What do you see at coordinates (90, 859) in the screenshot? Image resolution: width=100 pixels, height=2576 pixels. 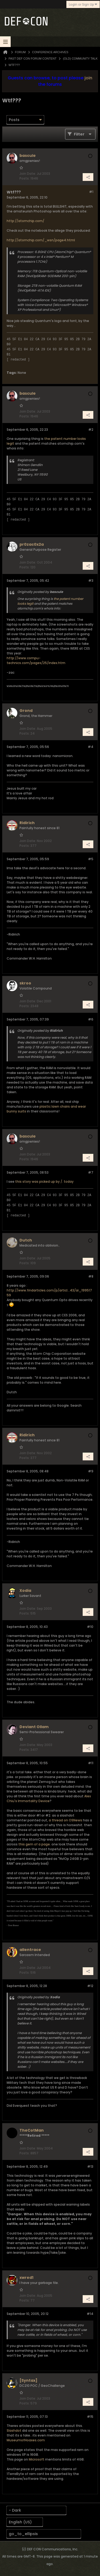 I see `#5` at bounding box center [90, 859].